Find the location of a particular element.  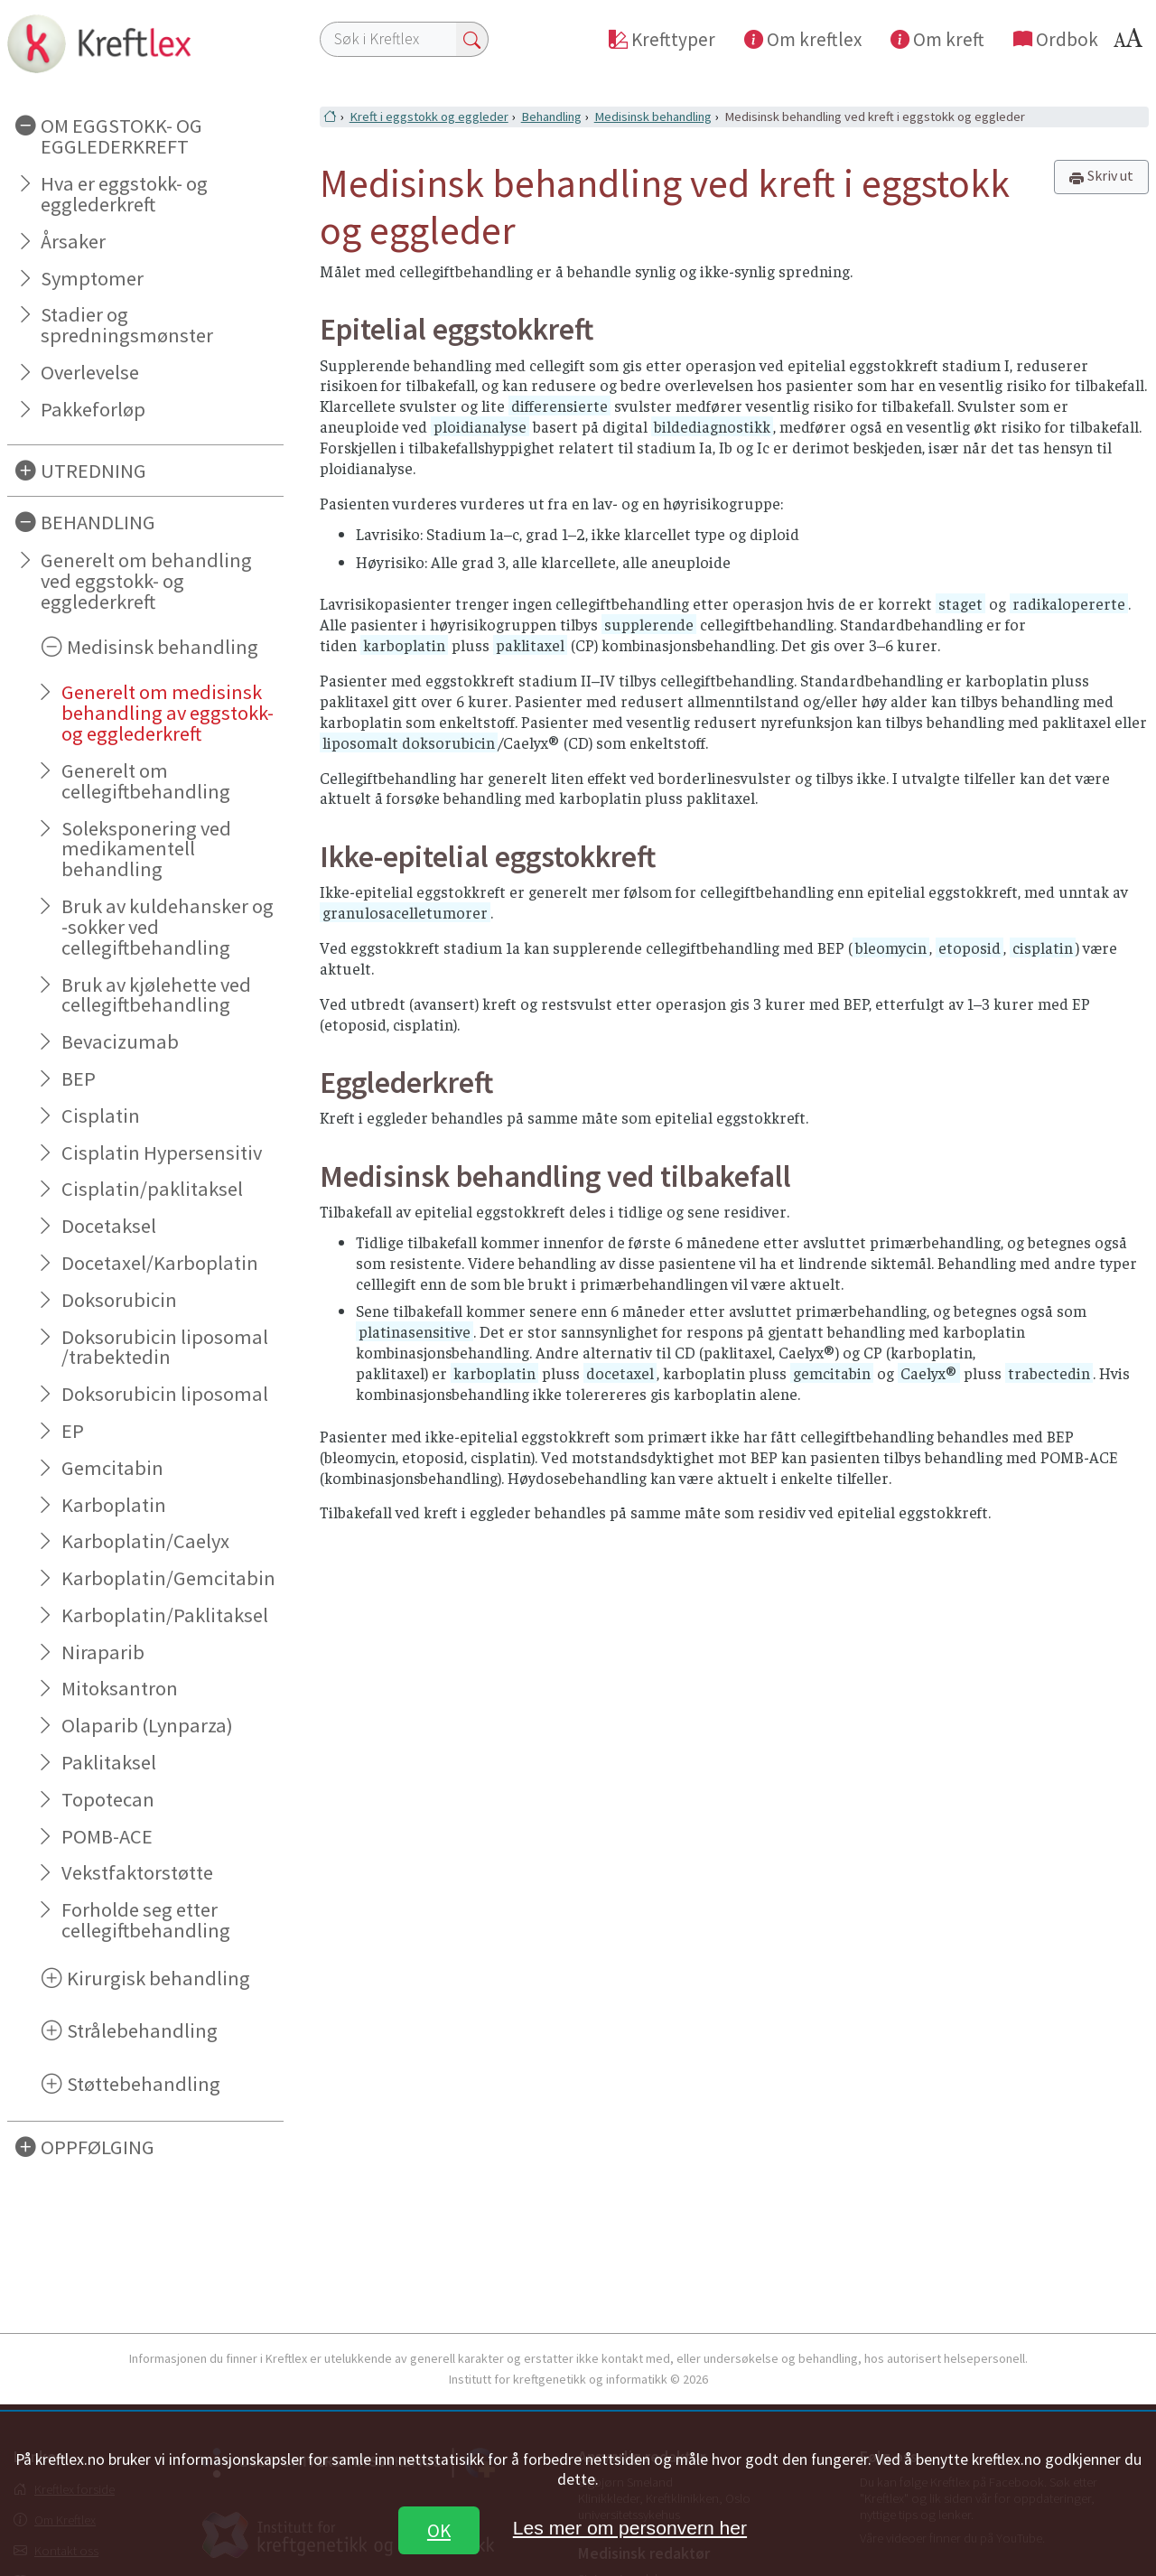

granulosacelletumorer is located at coordinates (405, 912).